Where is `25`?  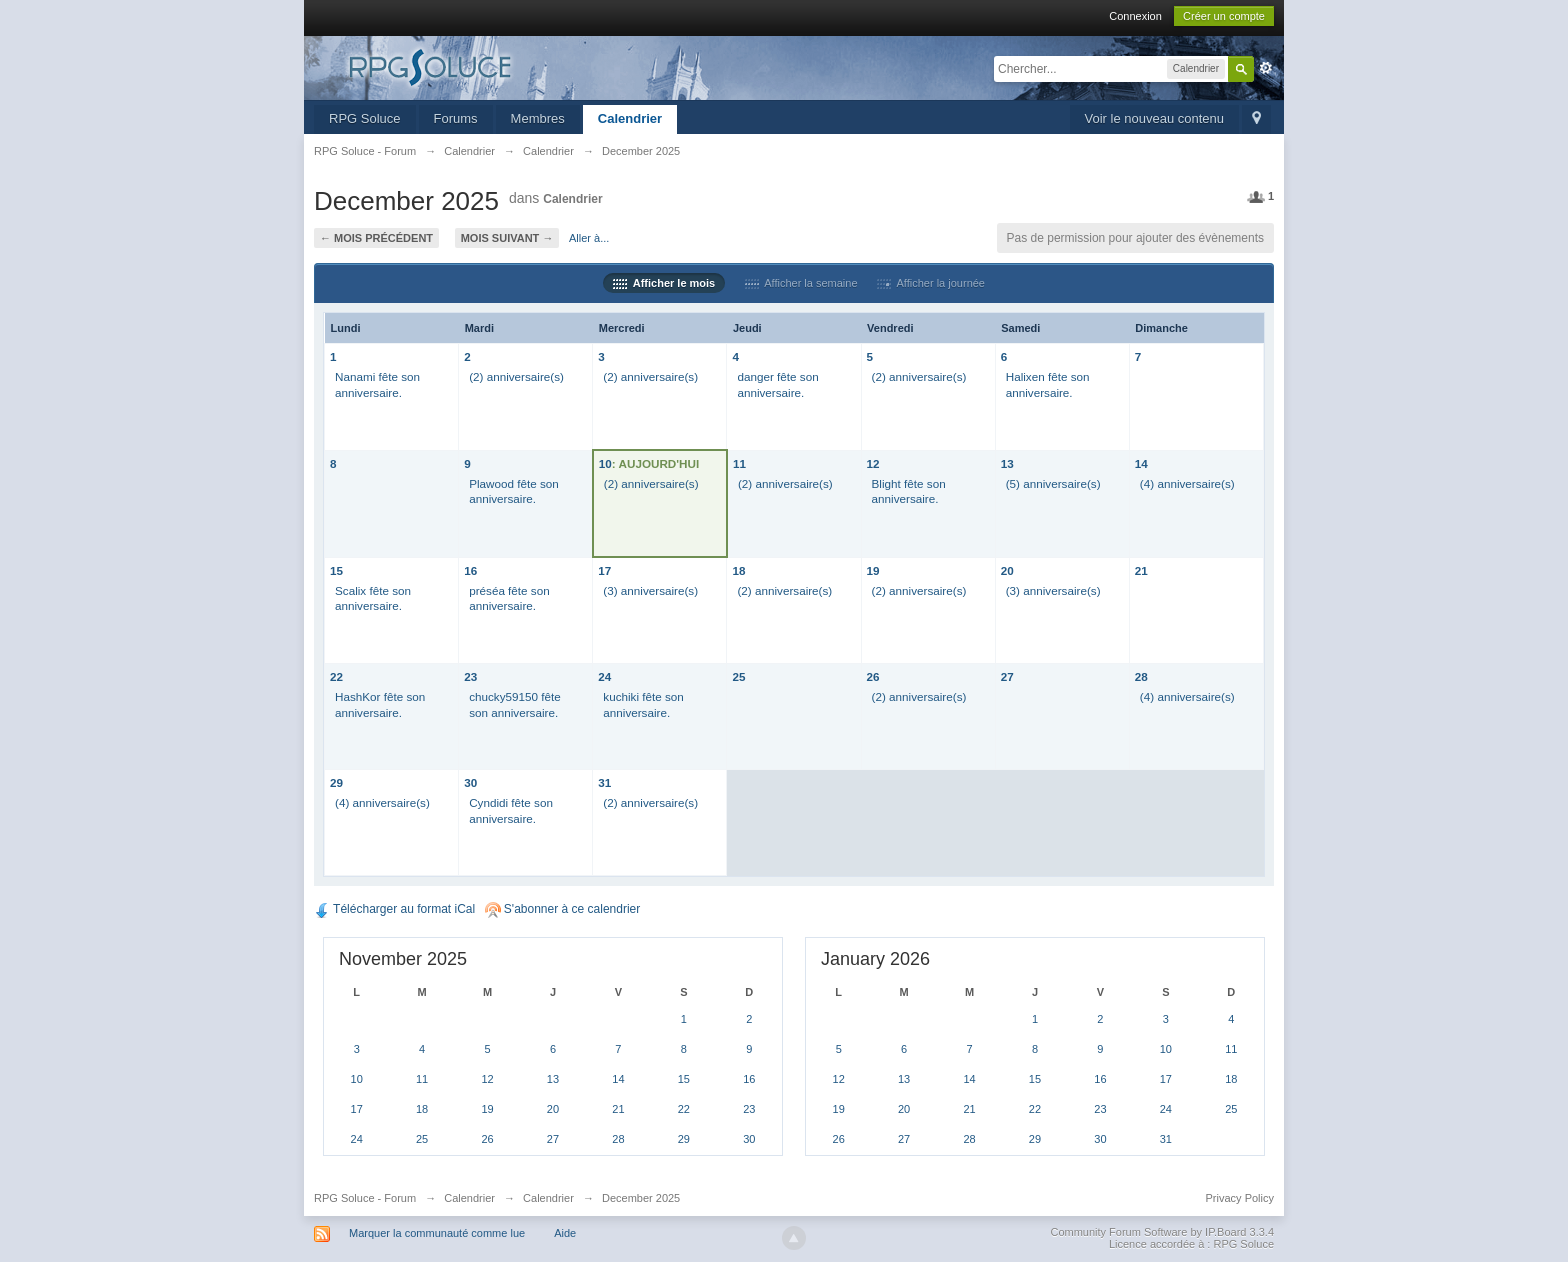
25 is located at coordinates (738, 676).